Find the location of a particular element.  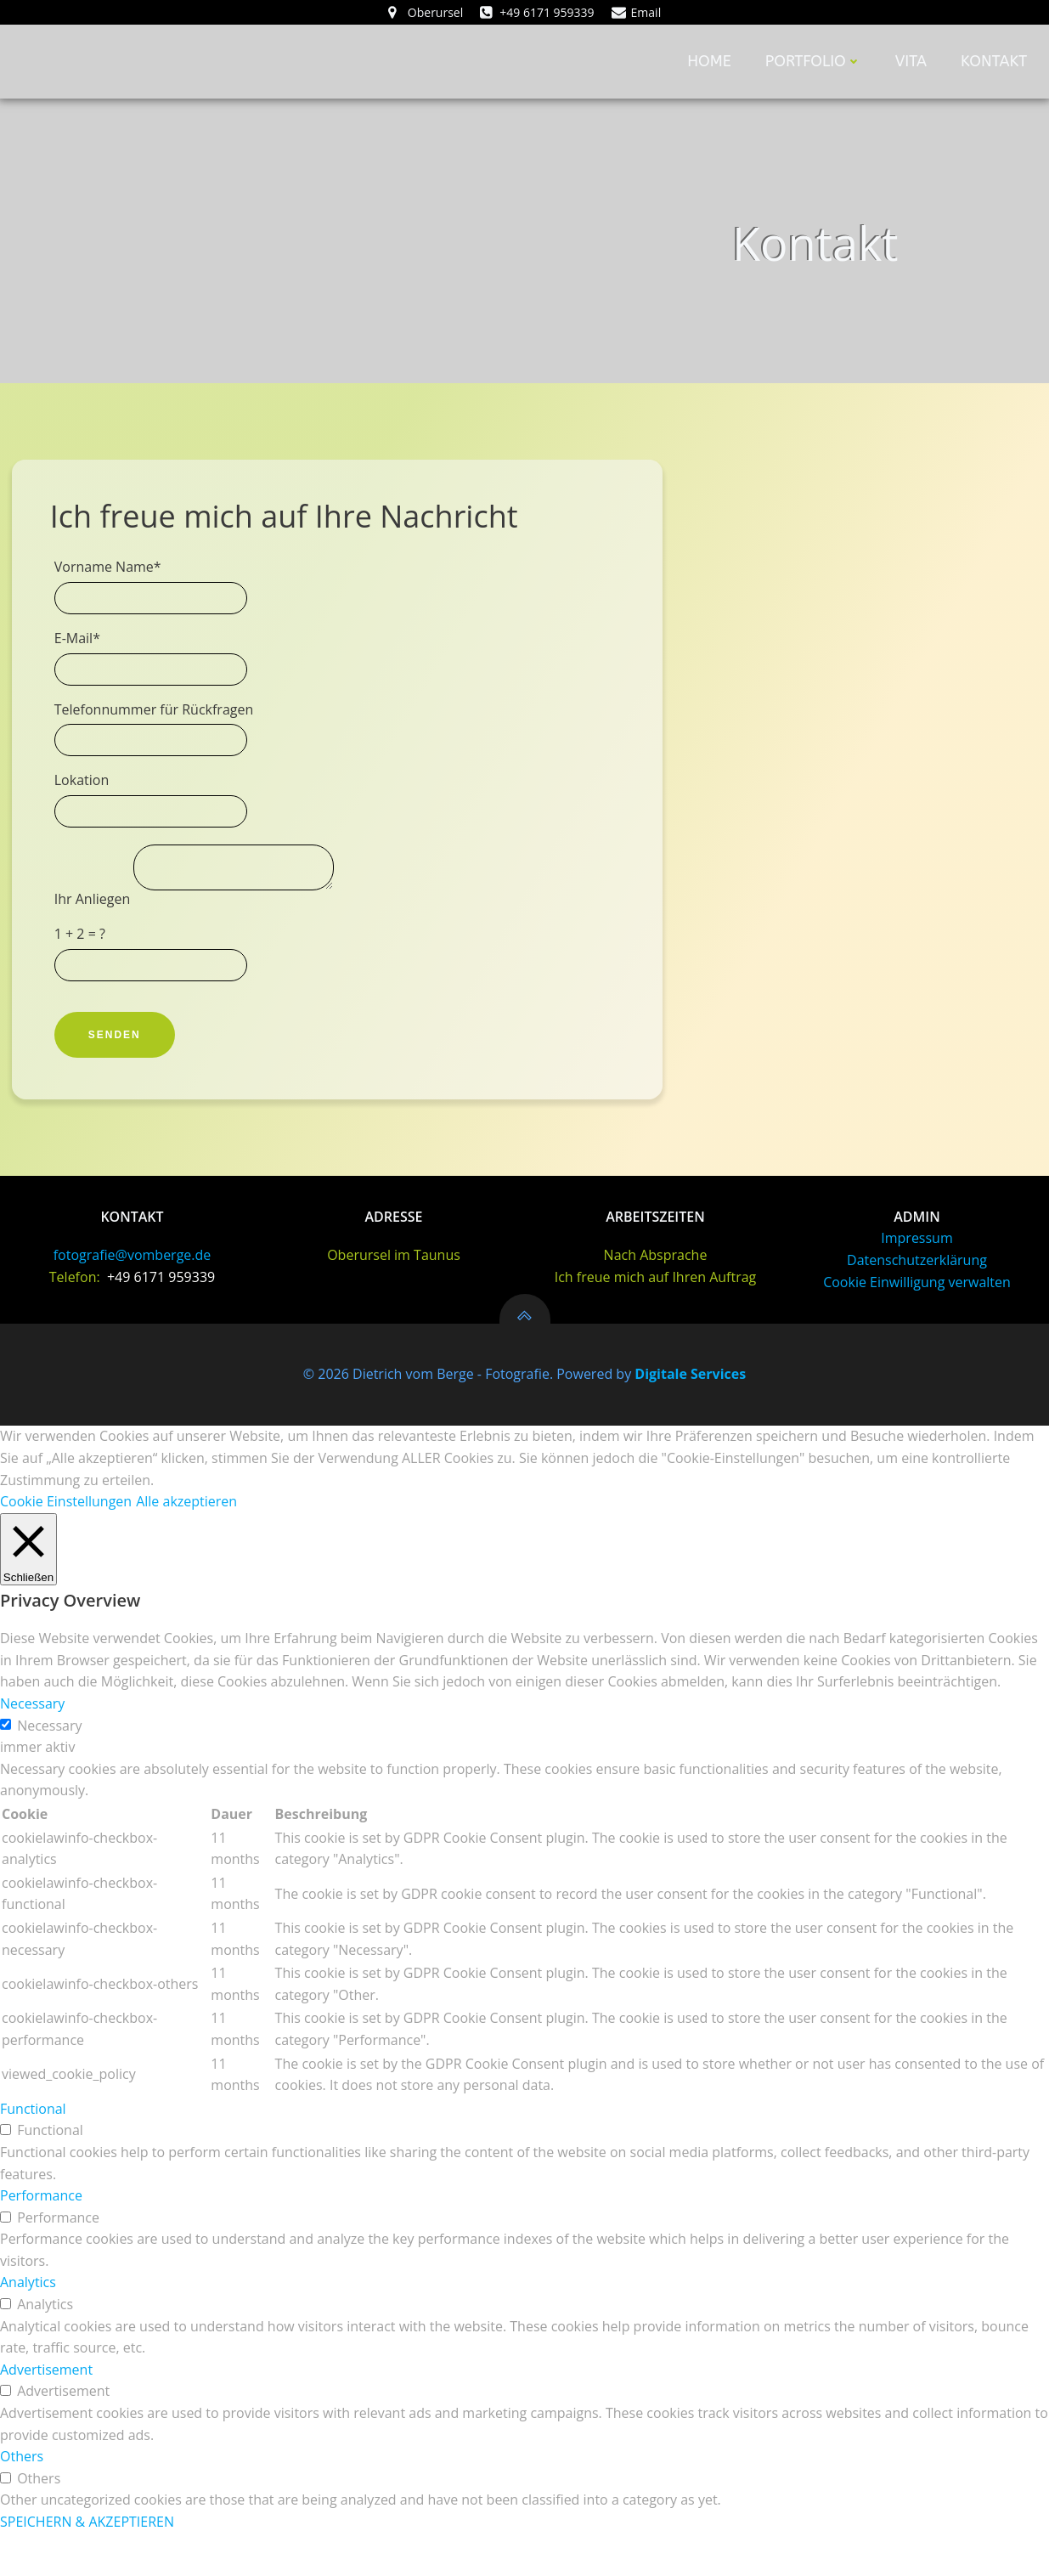

Kontakt is located at coordinates (997, 63).